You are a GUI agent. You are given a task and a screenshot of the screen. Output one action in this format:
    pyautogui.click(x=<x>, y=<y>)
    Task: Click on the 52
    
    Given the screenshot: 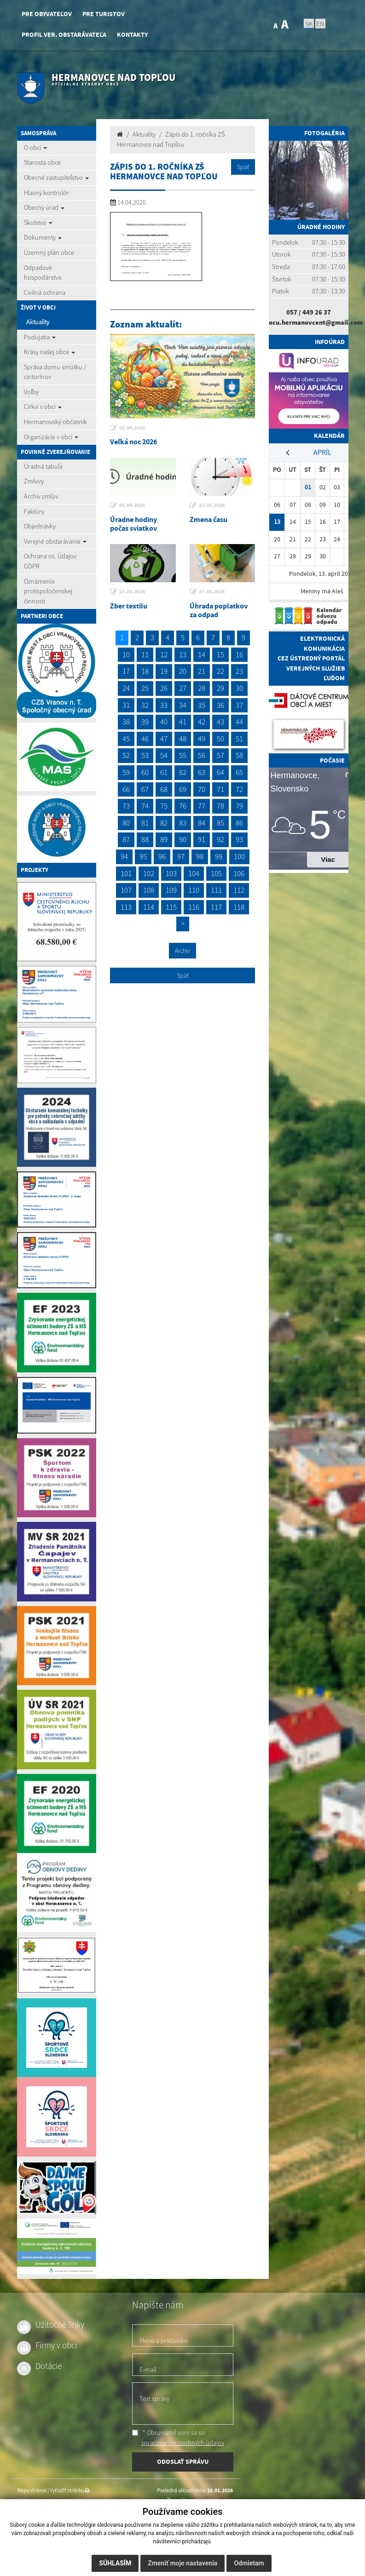 What is the action you would take?
    pyautogui.click(x=126, y=755)
    